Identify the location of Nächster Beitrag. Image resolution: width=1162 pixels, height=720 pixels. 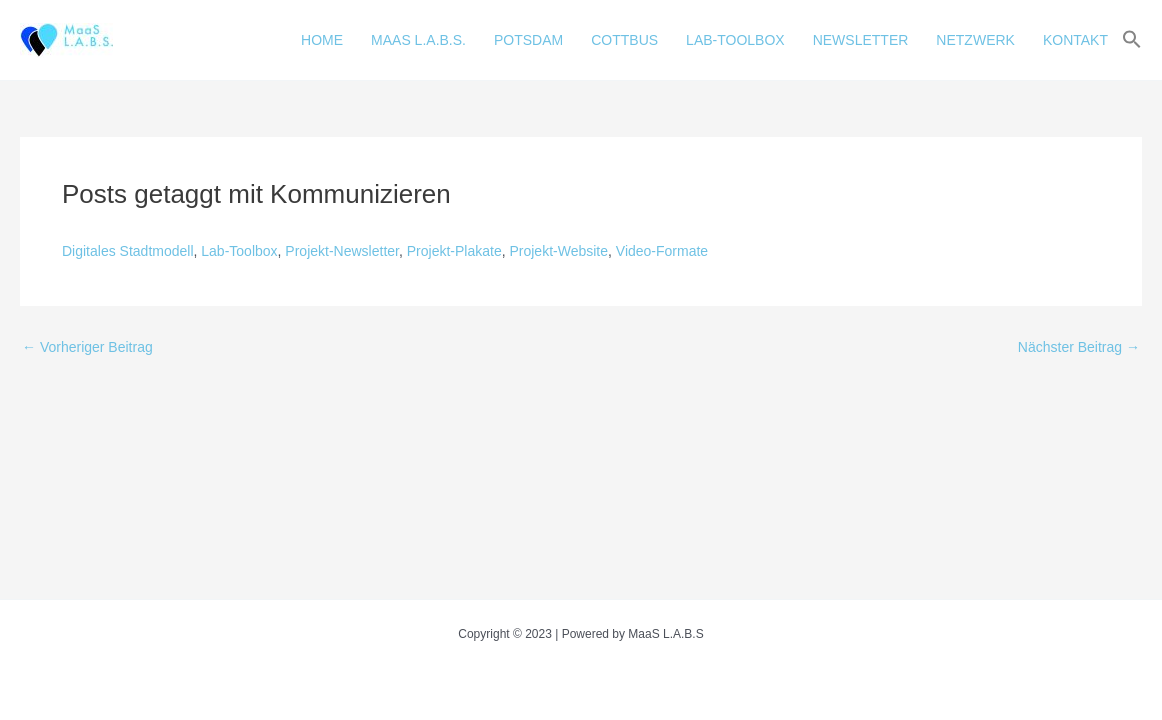
(1079, 347).